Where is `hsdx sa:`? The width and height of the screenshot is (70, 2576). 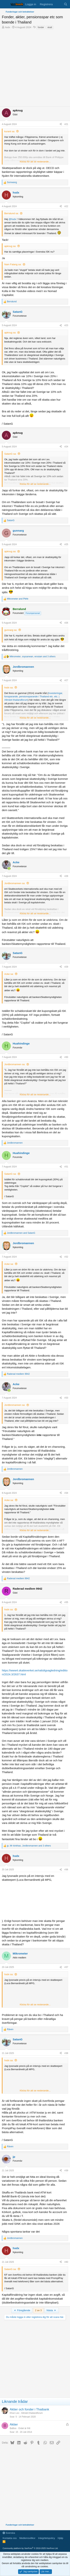
hsdx sa: is located at coordinates (8, 687).